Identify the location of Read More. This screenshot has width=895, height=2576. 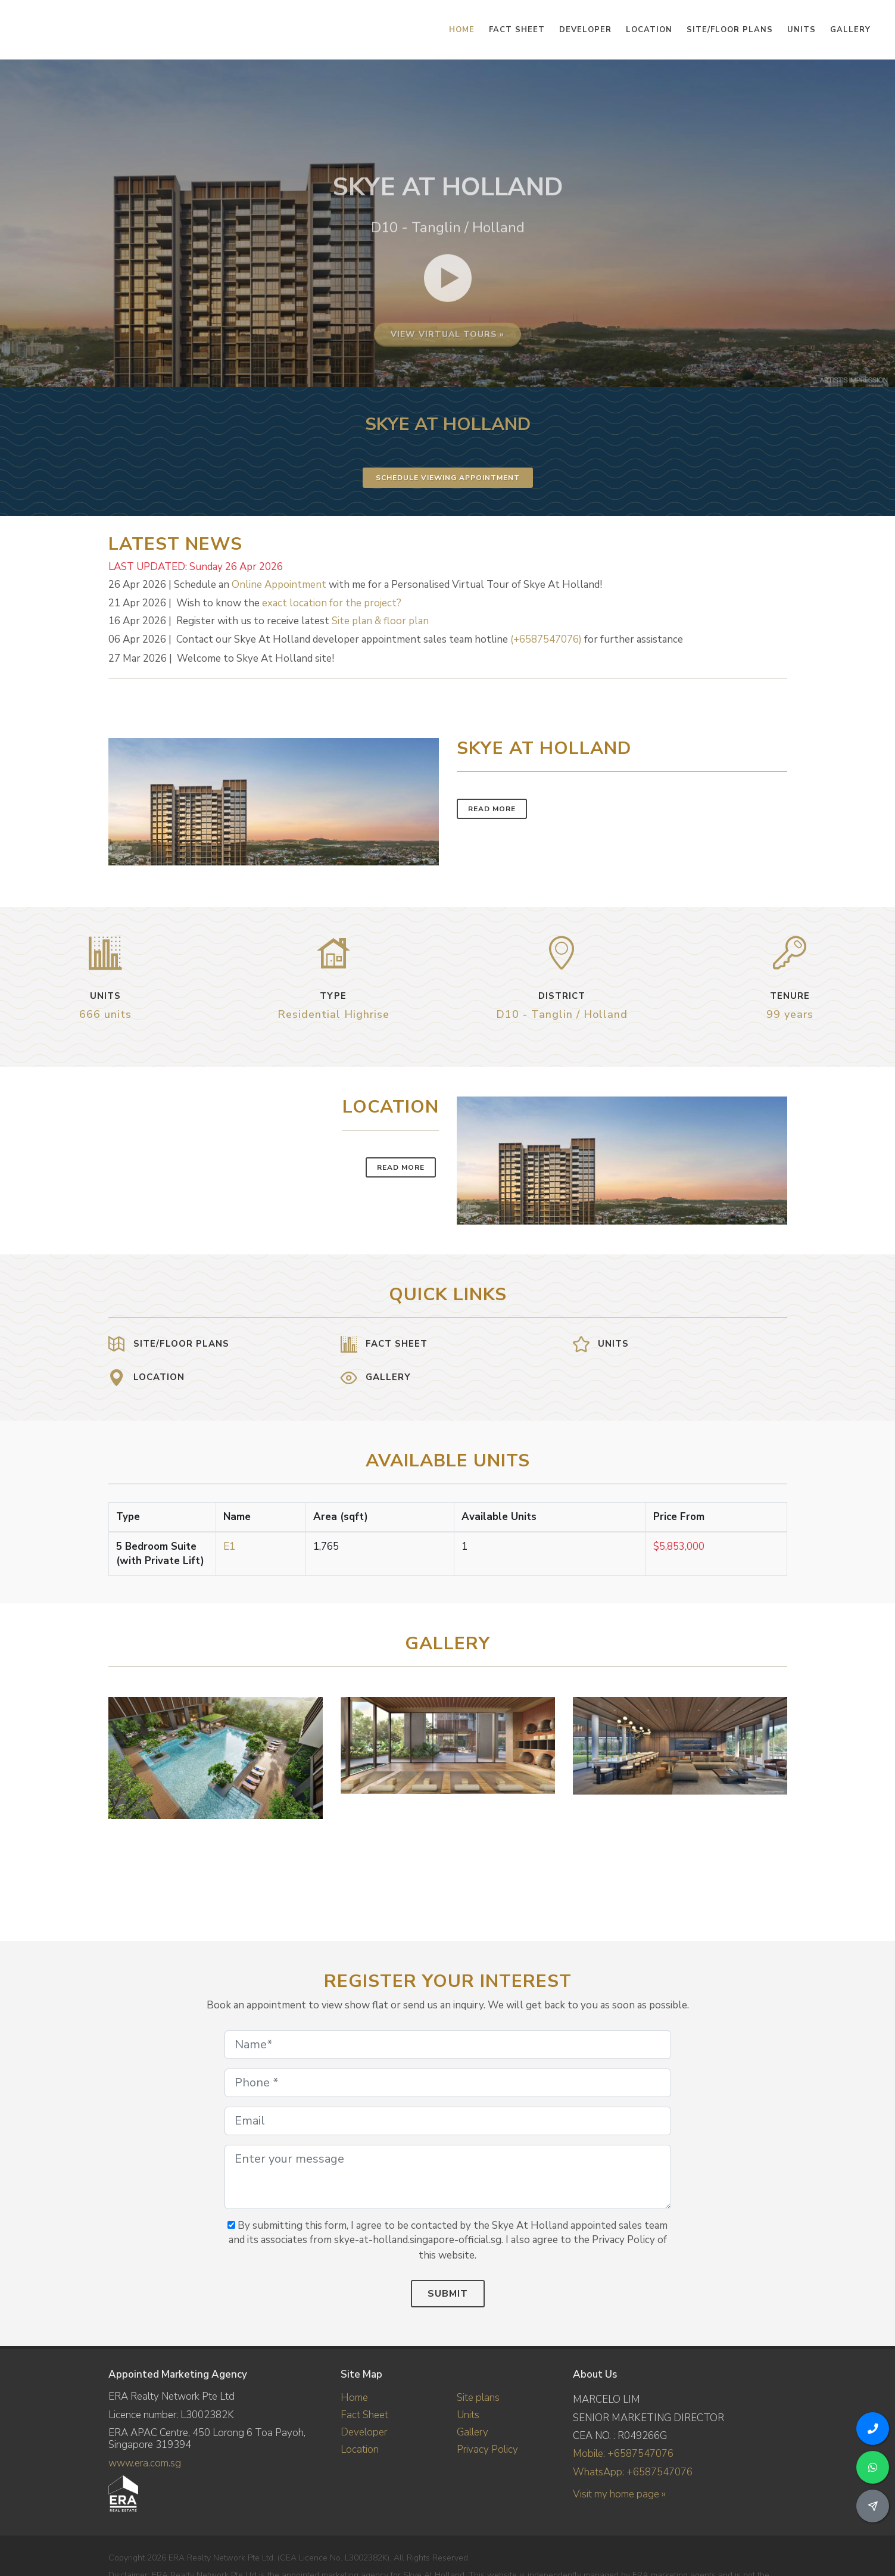
(492, 809).